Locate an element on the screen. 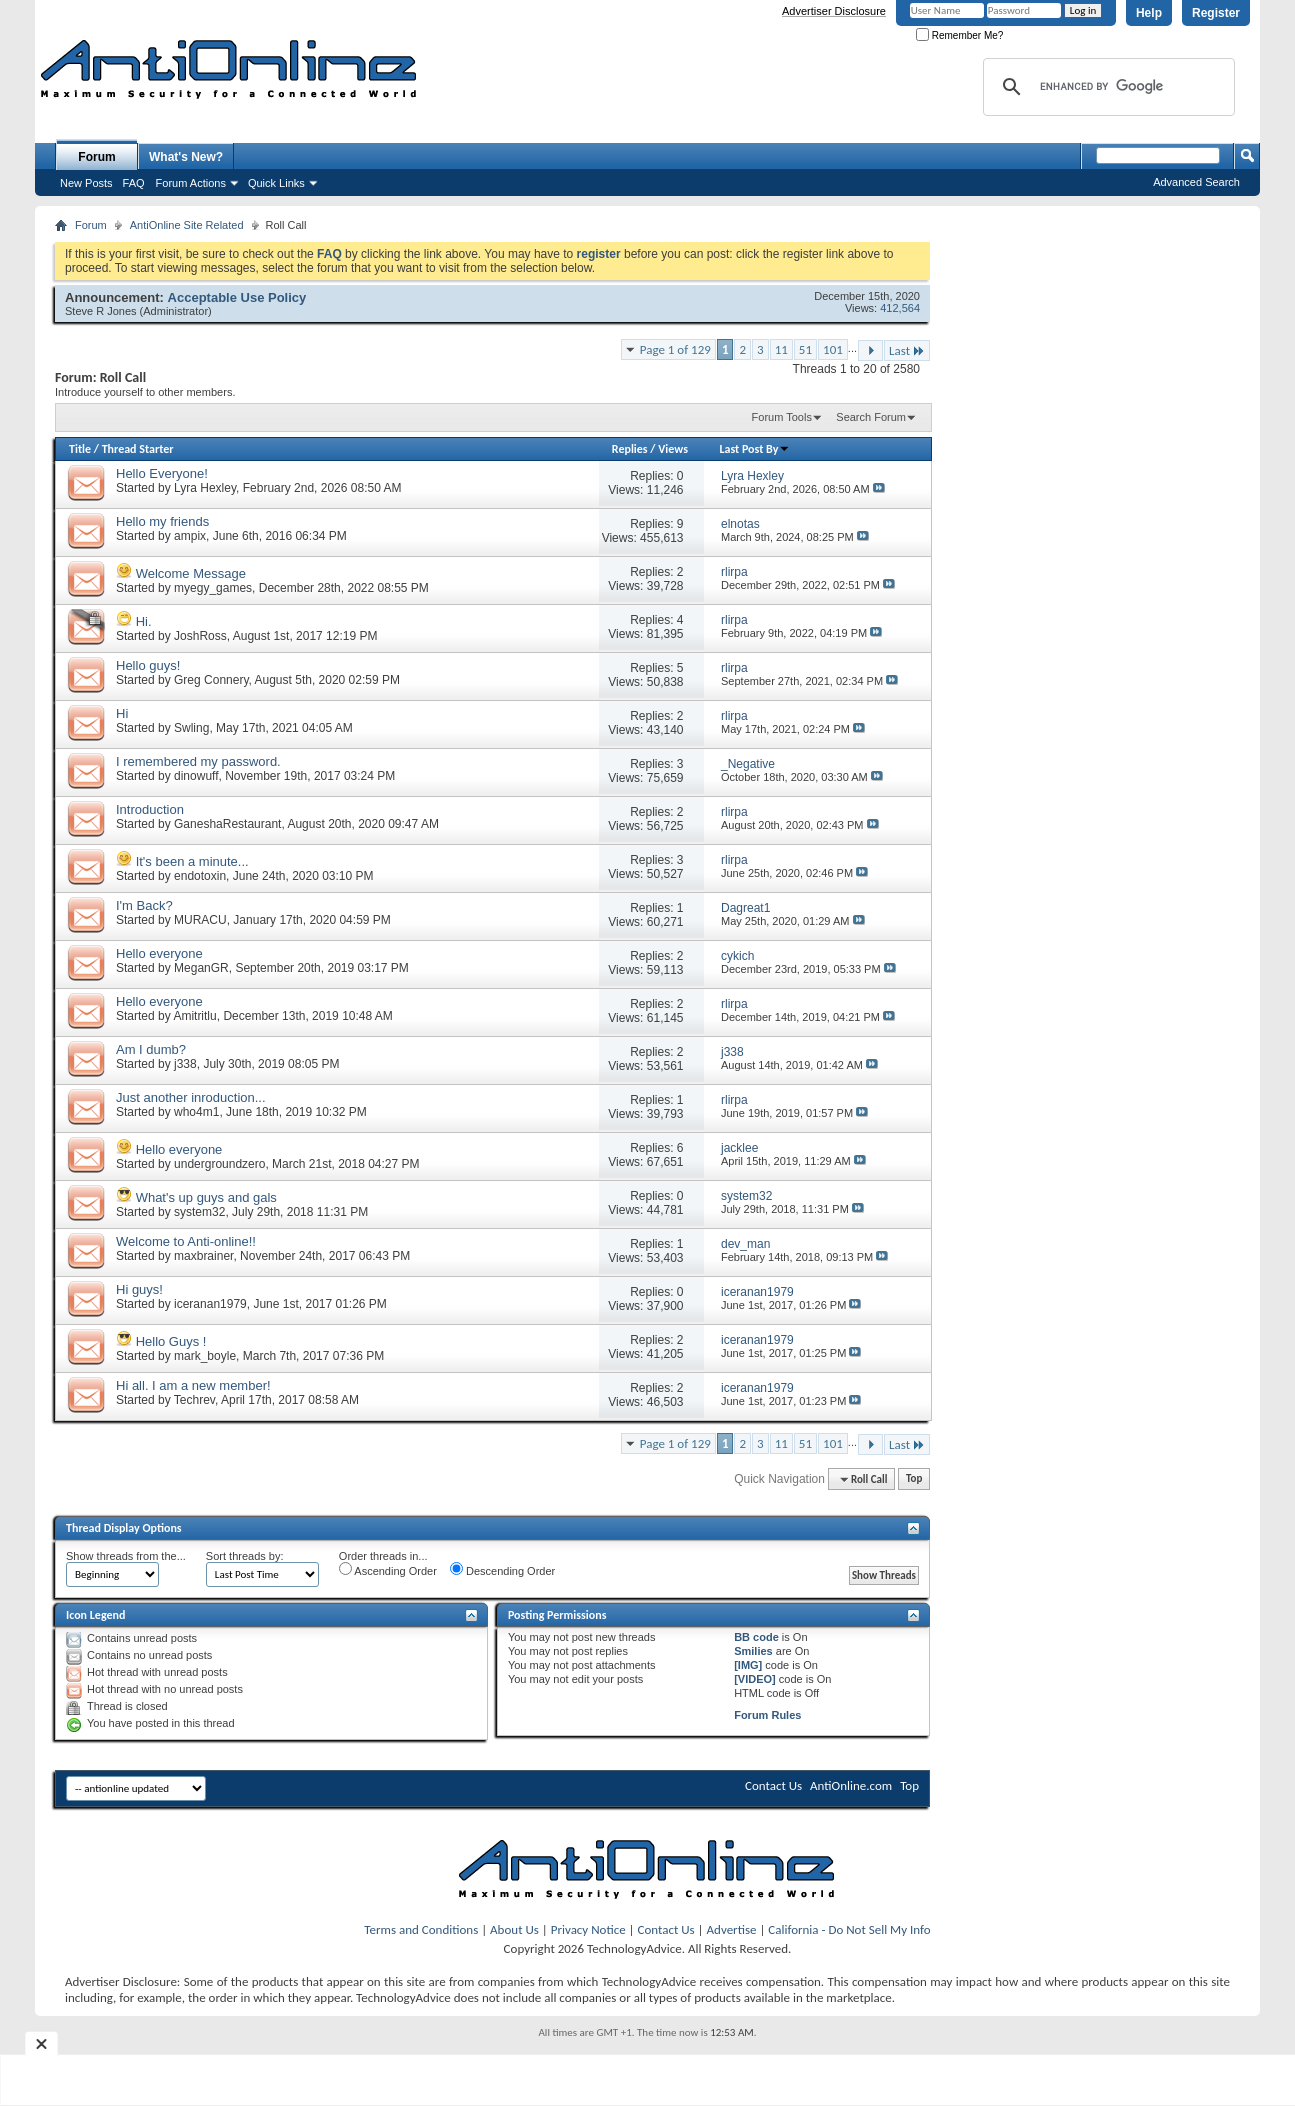  Swling is located at coordinates (191, 728).